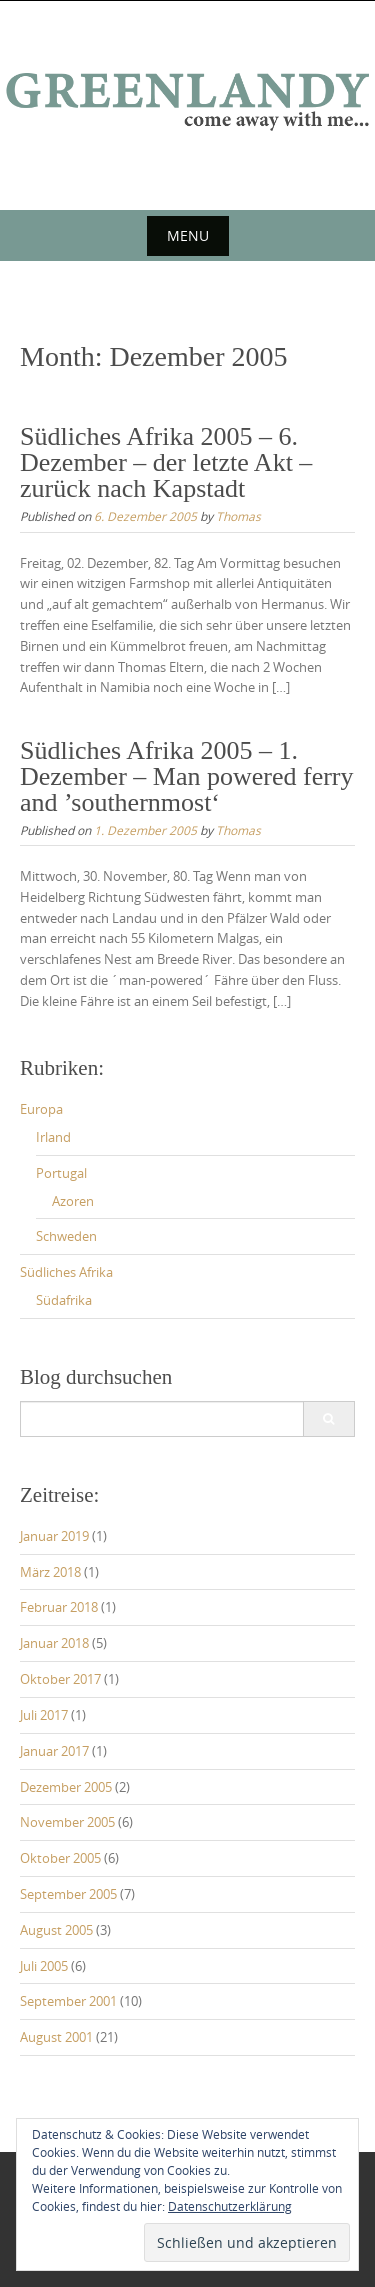 Image resolution: width=375 pixels, height=2287 pixels. Describe the element at coordinates (56, 2037) in the screenshot. I see `August 2001` at that location.